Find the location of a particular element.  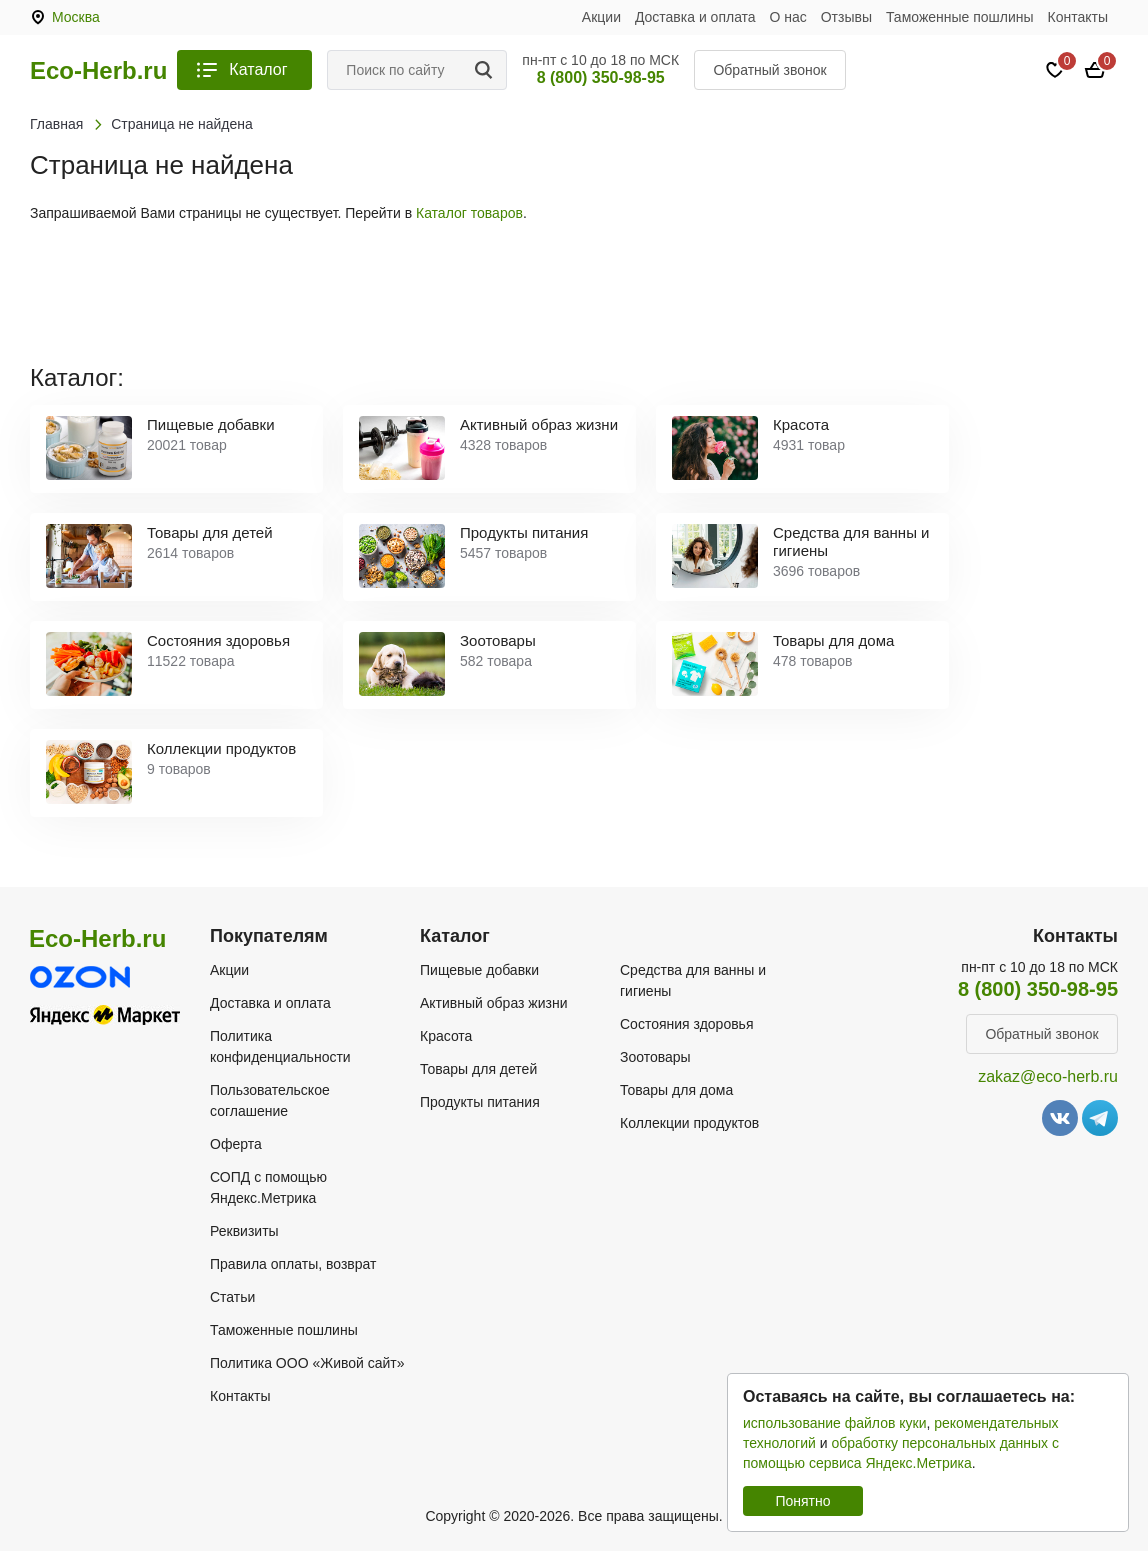

СОПД с помощью Яндекс.Метрика is located at coordinates (268, 1187).